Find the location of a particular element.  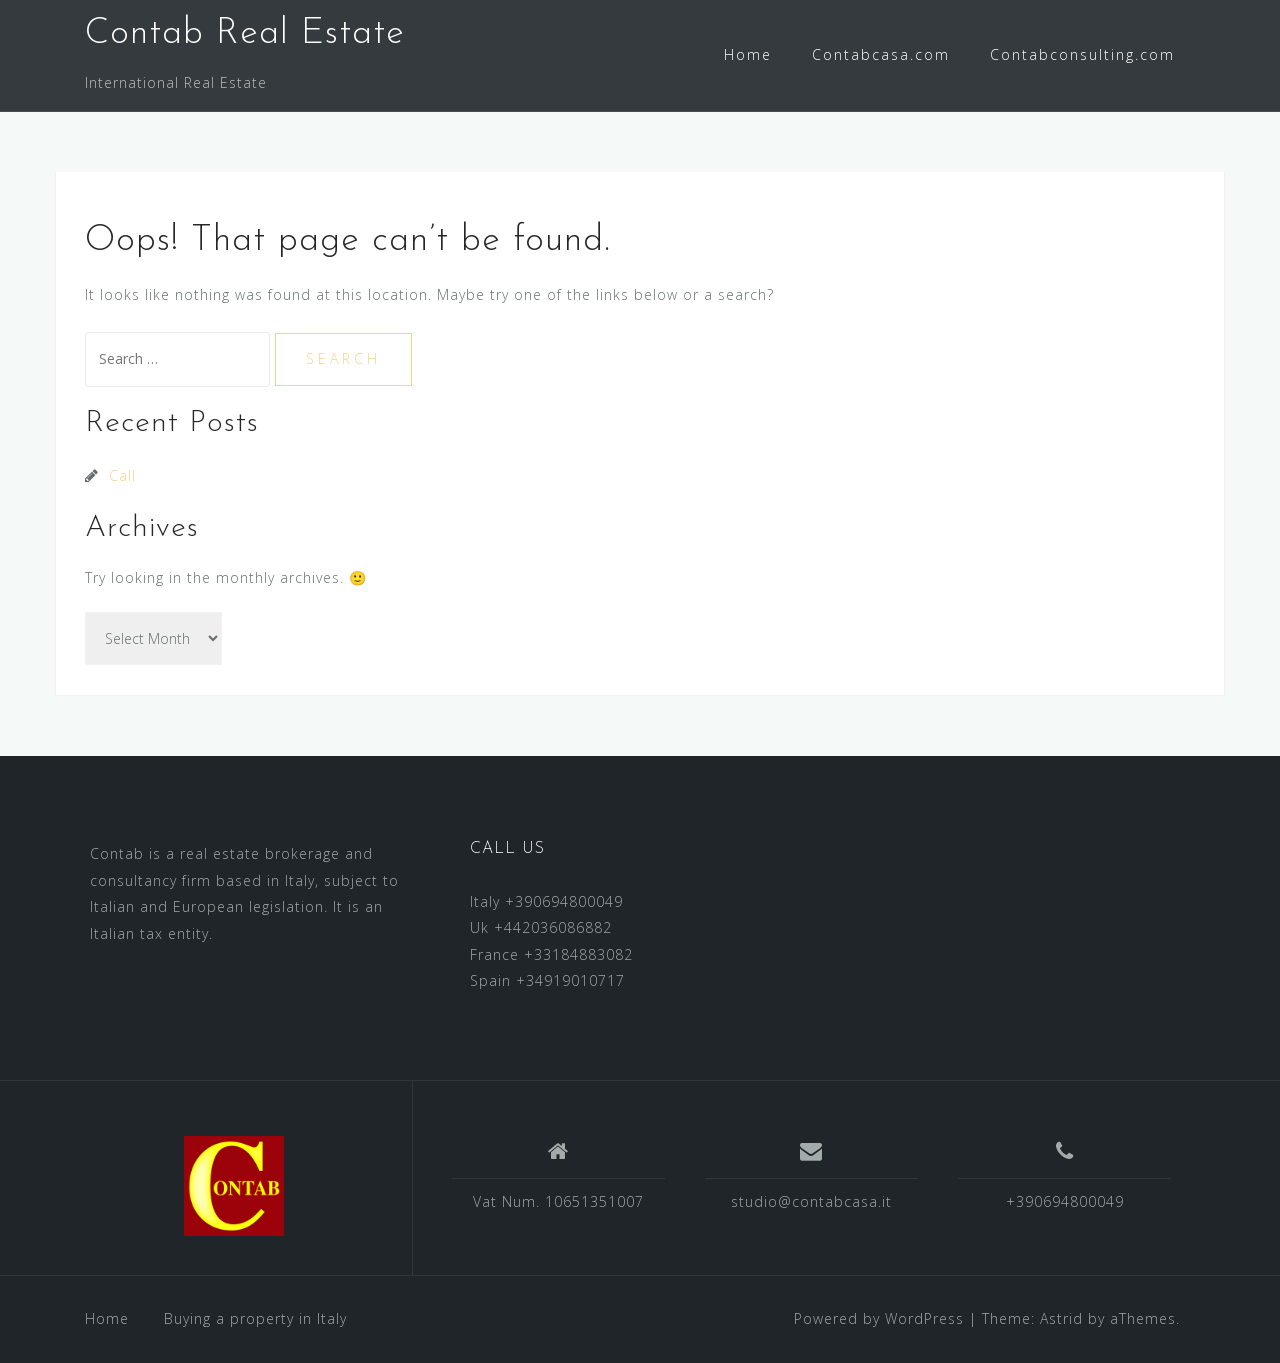

Contab Real Estate is located at coordinates (245, 34).